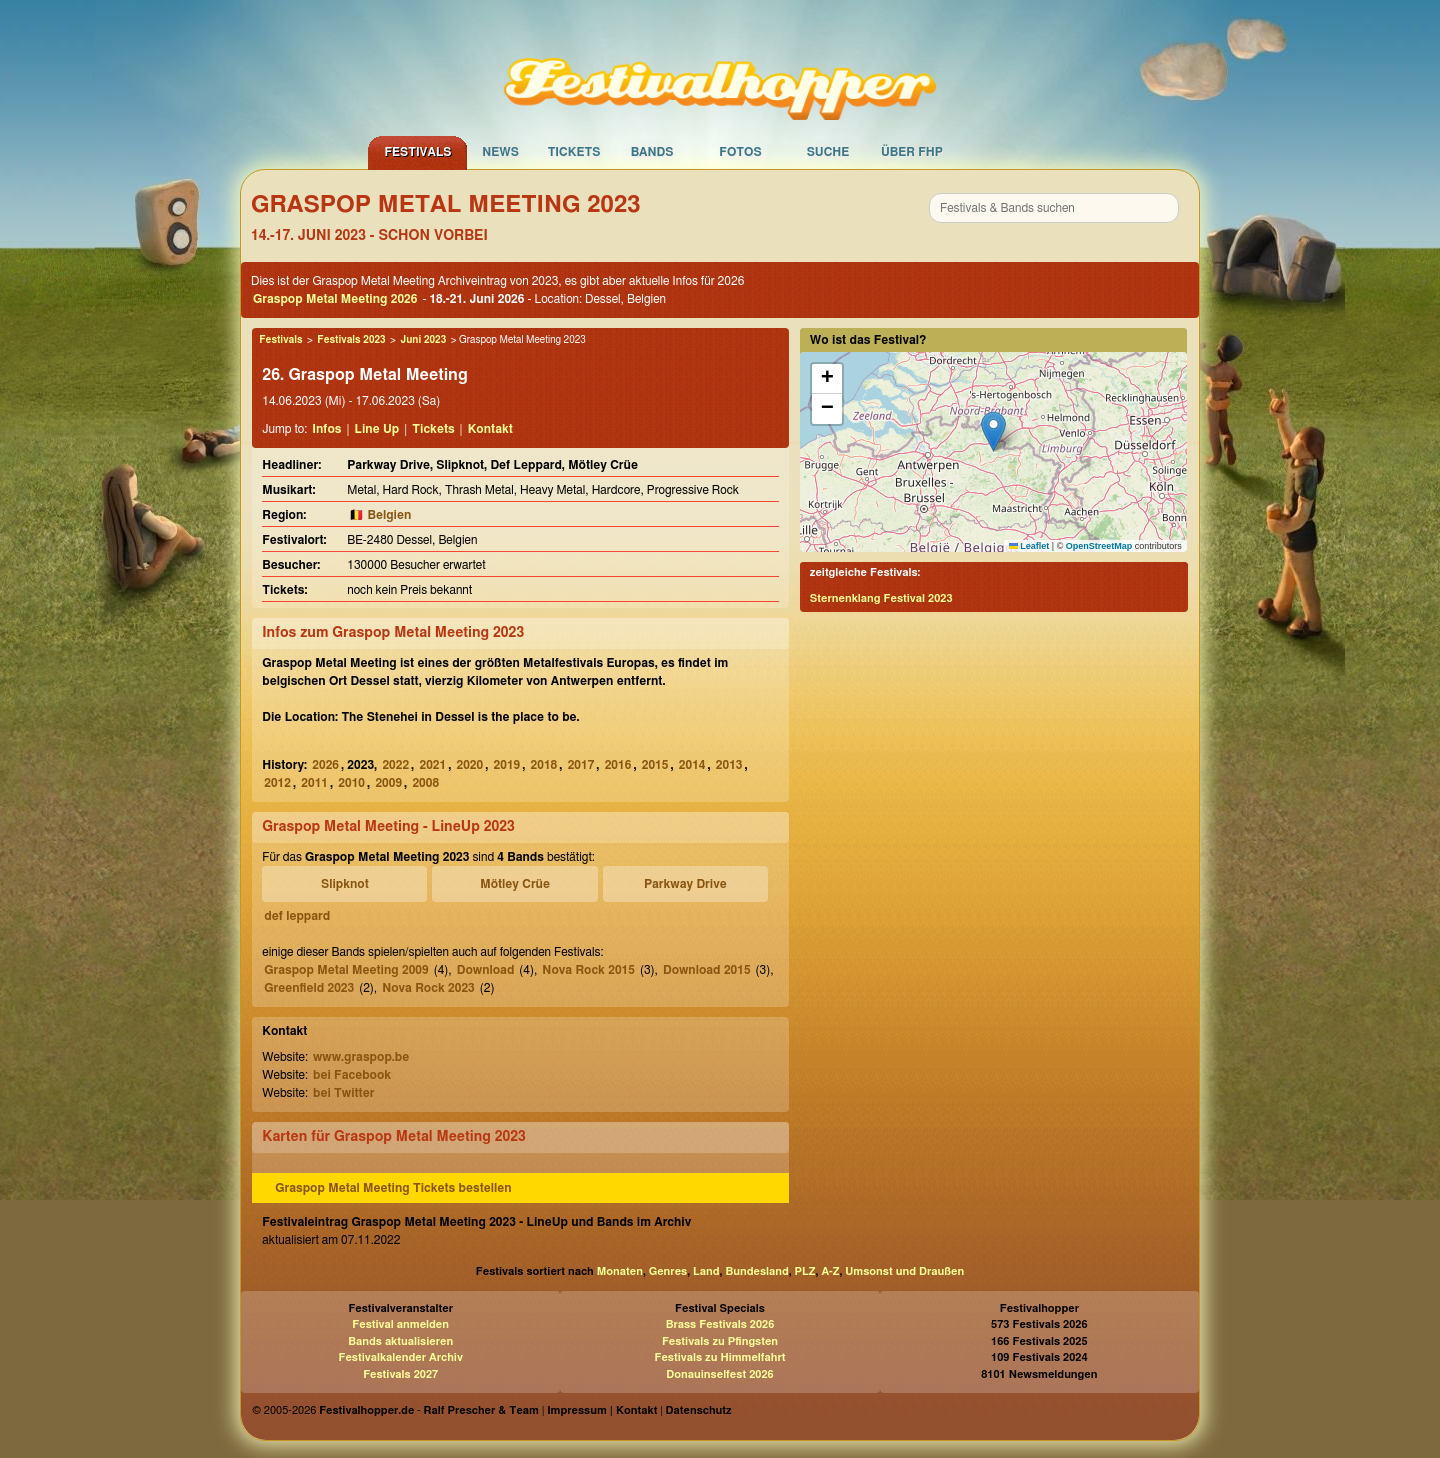 The image size is (1440, 1458). Describe the element at coordinates (912, 152) in the screenshot. I see `Über FHP` at that location.